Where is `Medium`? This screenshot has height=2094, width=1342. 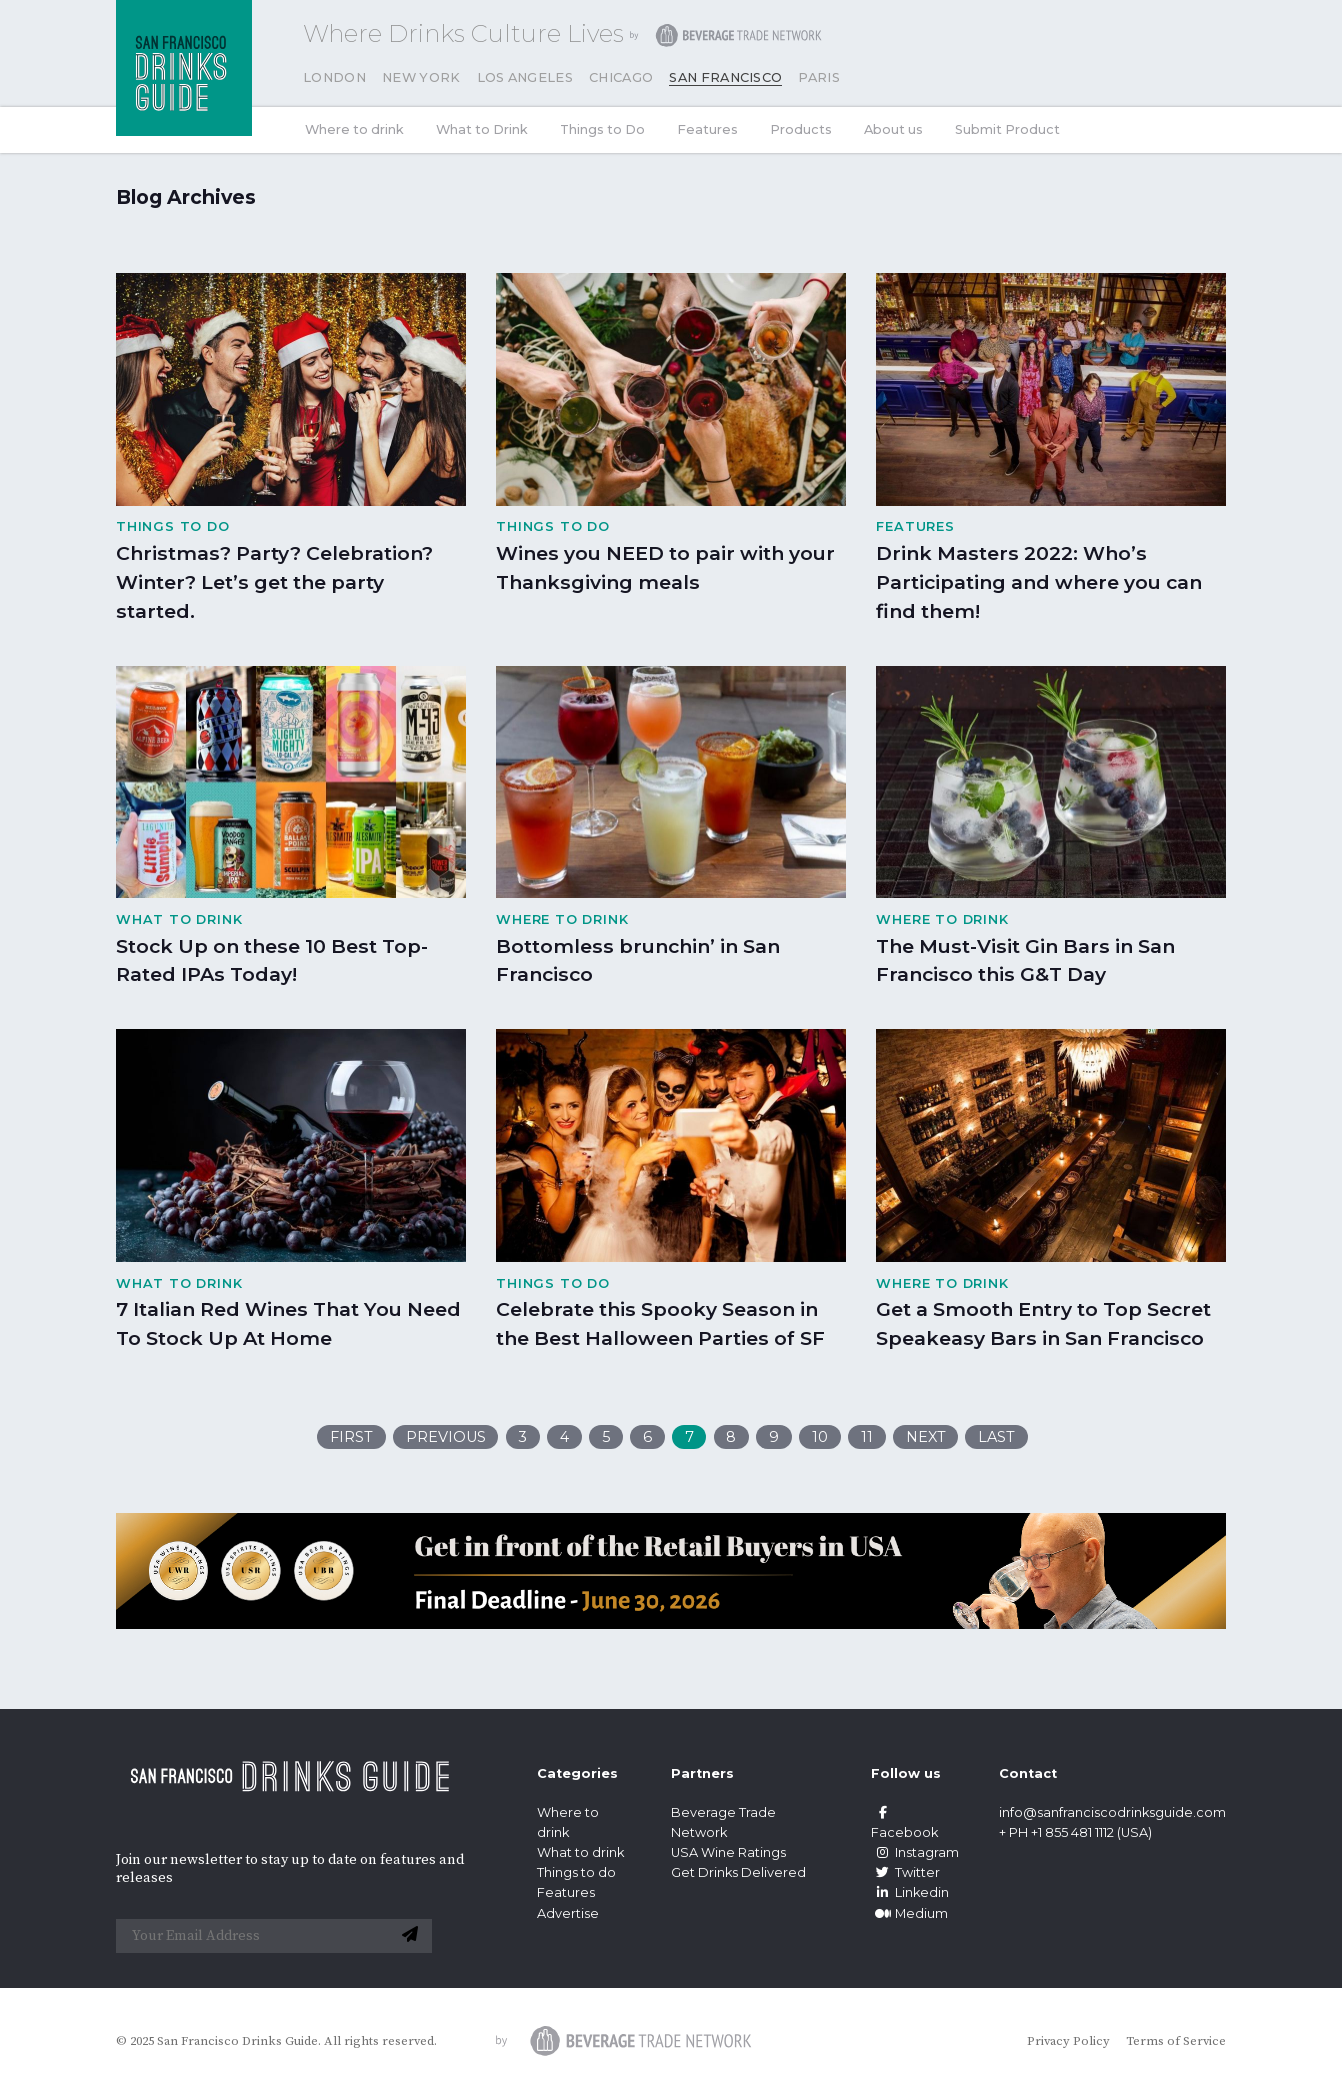
Medium is located at coordinates (909, 1913).